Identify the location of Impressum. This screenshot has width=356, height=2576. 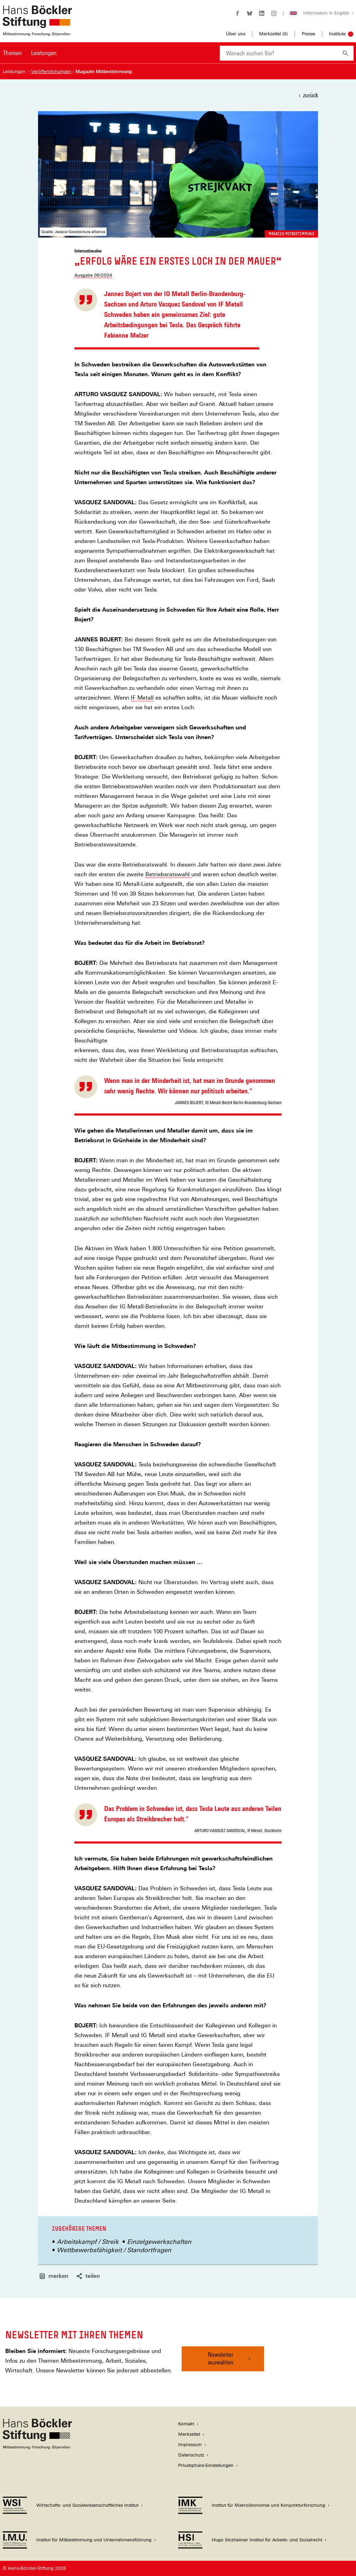
(190, 2444).